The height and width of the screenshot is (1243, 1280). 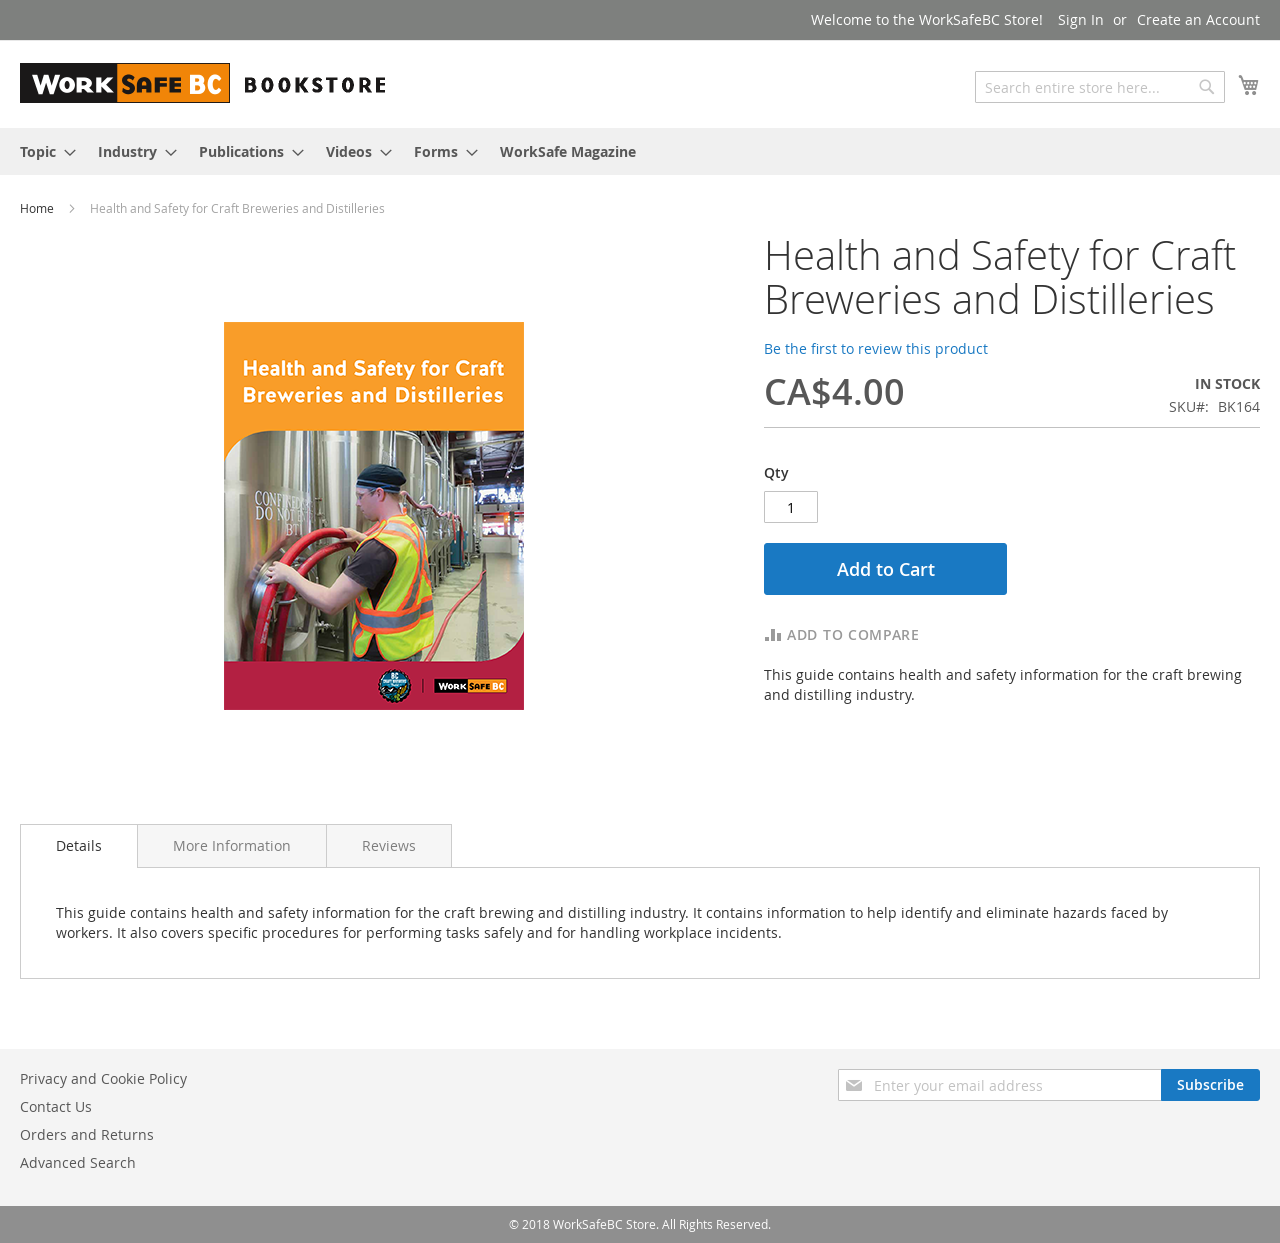 I want to click on [menuitem], so click(x=42, y=151).